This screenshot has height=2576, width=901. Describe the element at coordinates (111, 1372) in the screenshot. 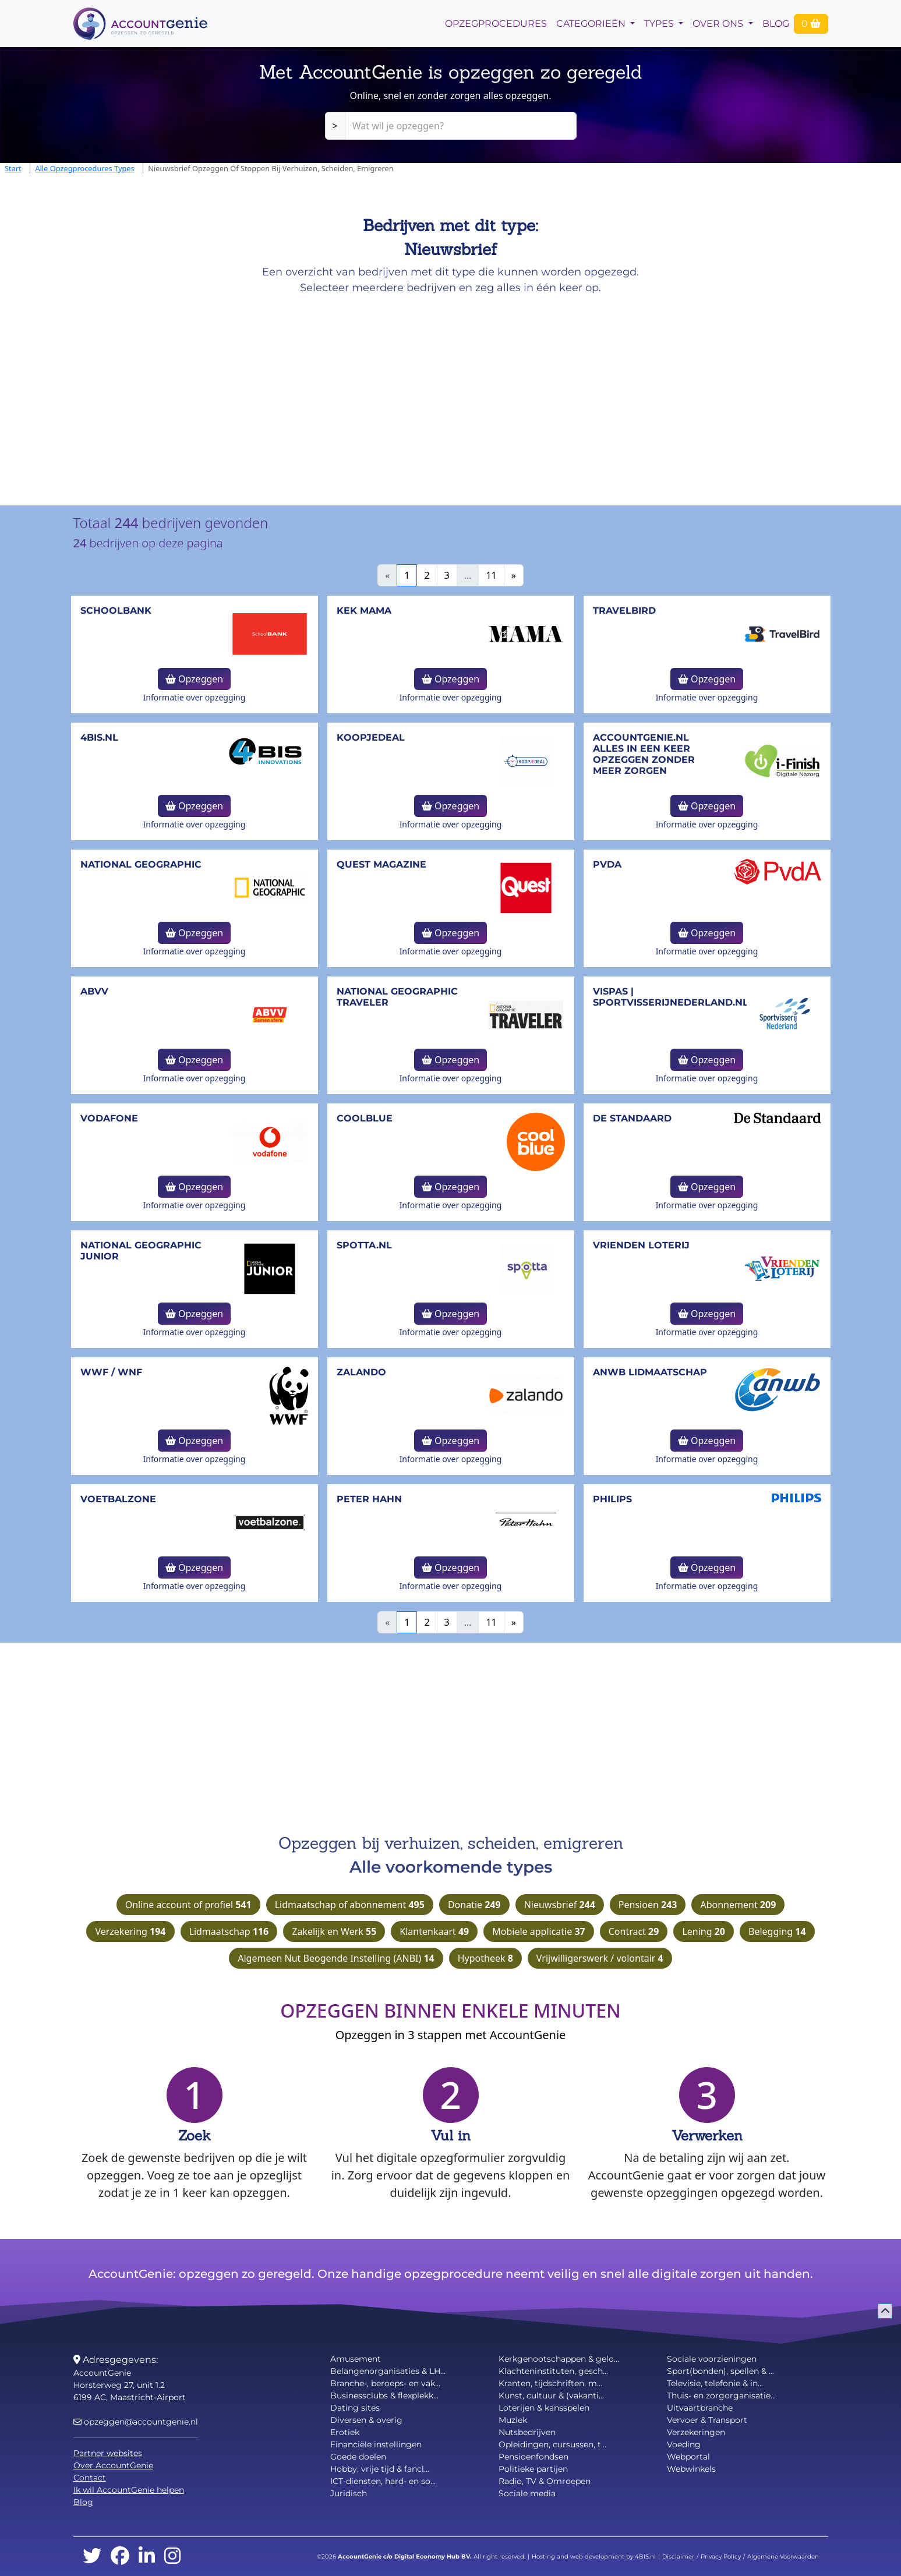

I see `WWF / WNF` at that location.